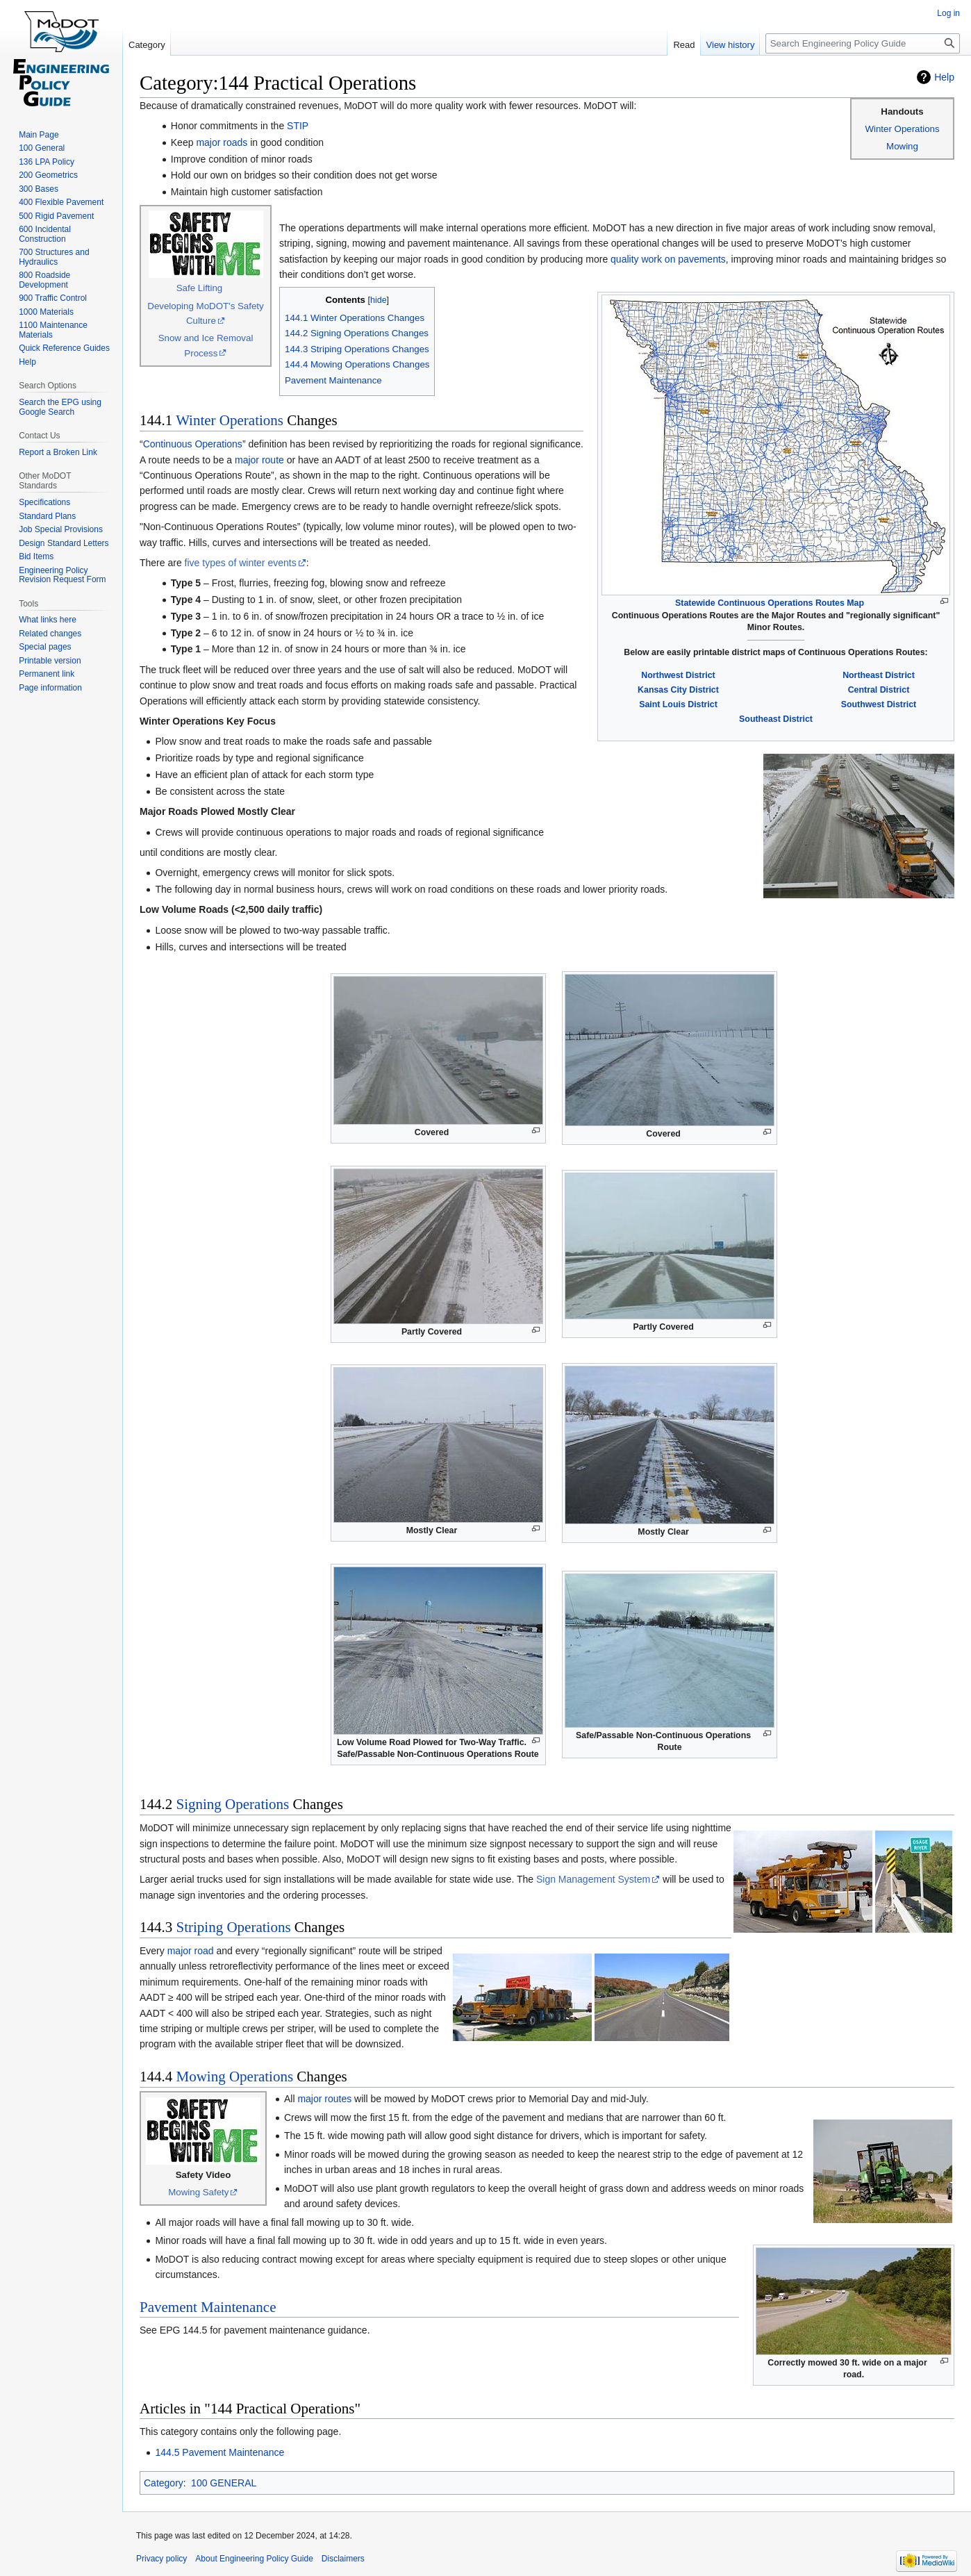 Image resolution: width=971 pixels, height=2576 pixels. Describe the element at coordinates (343, 2558) in the screenshot. I see `Disclaimers` at that location.